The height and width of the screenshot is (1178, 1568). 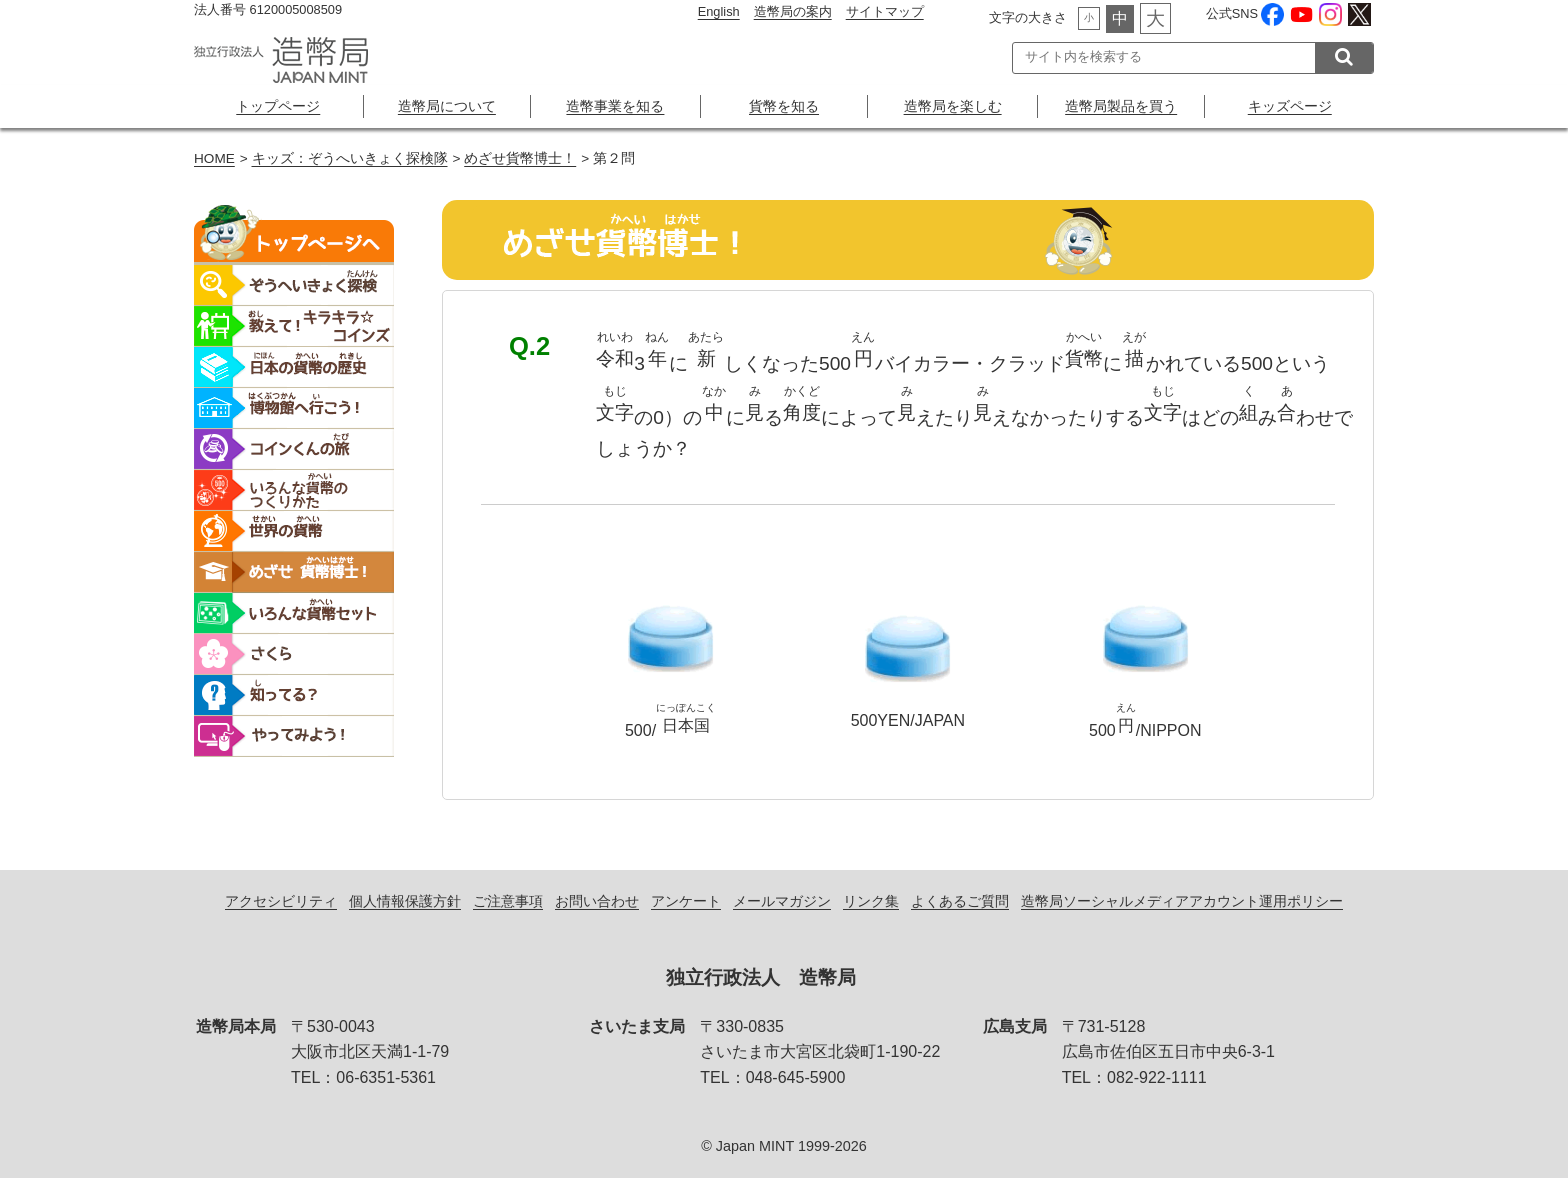 I want to click on ご注意事項, so click(x=508, y=901).